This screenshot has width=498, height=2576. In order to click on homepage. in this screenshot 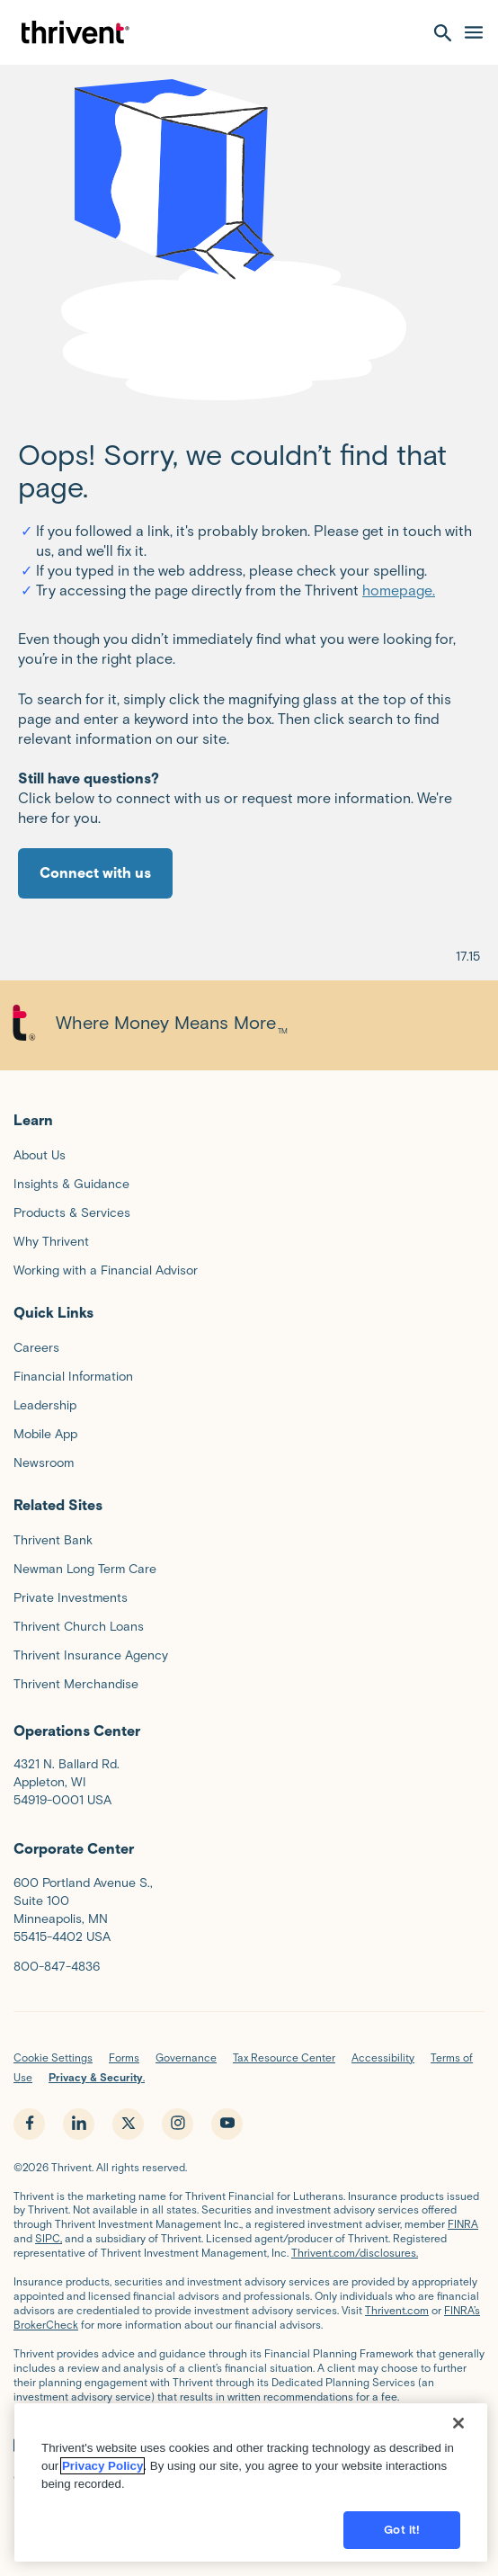, I will do `click(398, 590)`.